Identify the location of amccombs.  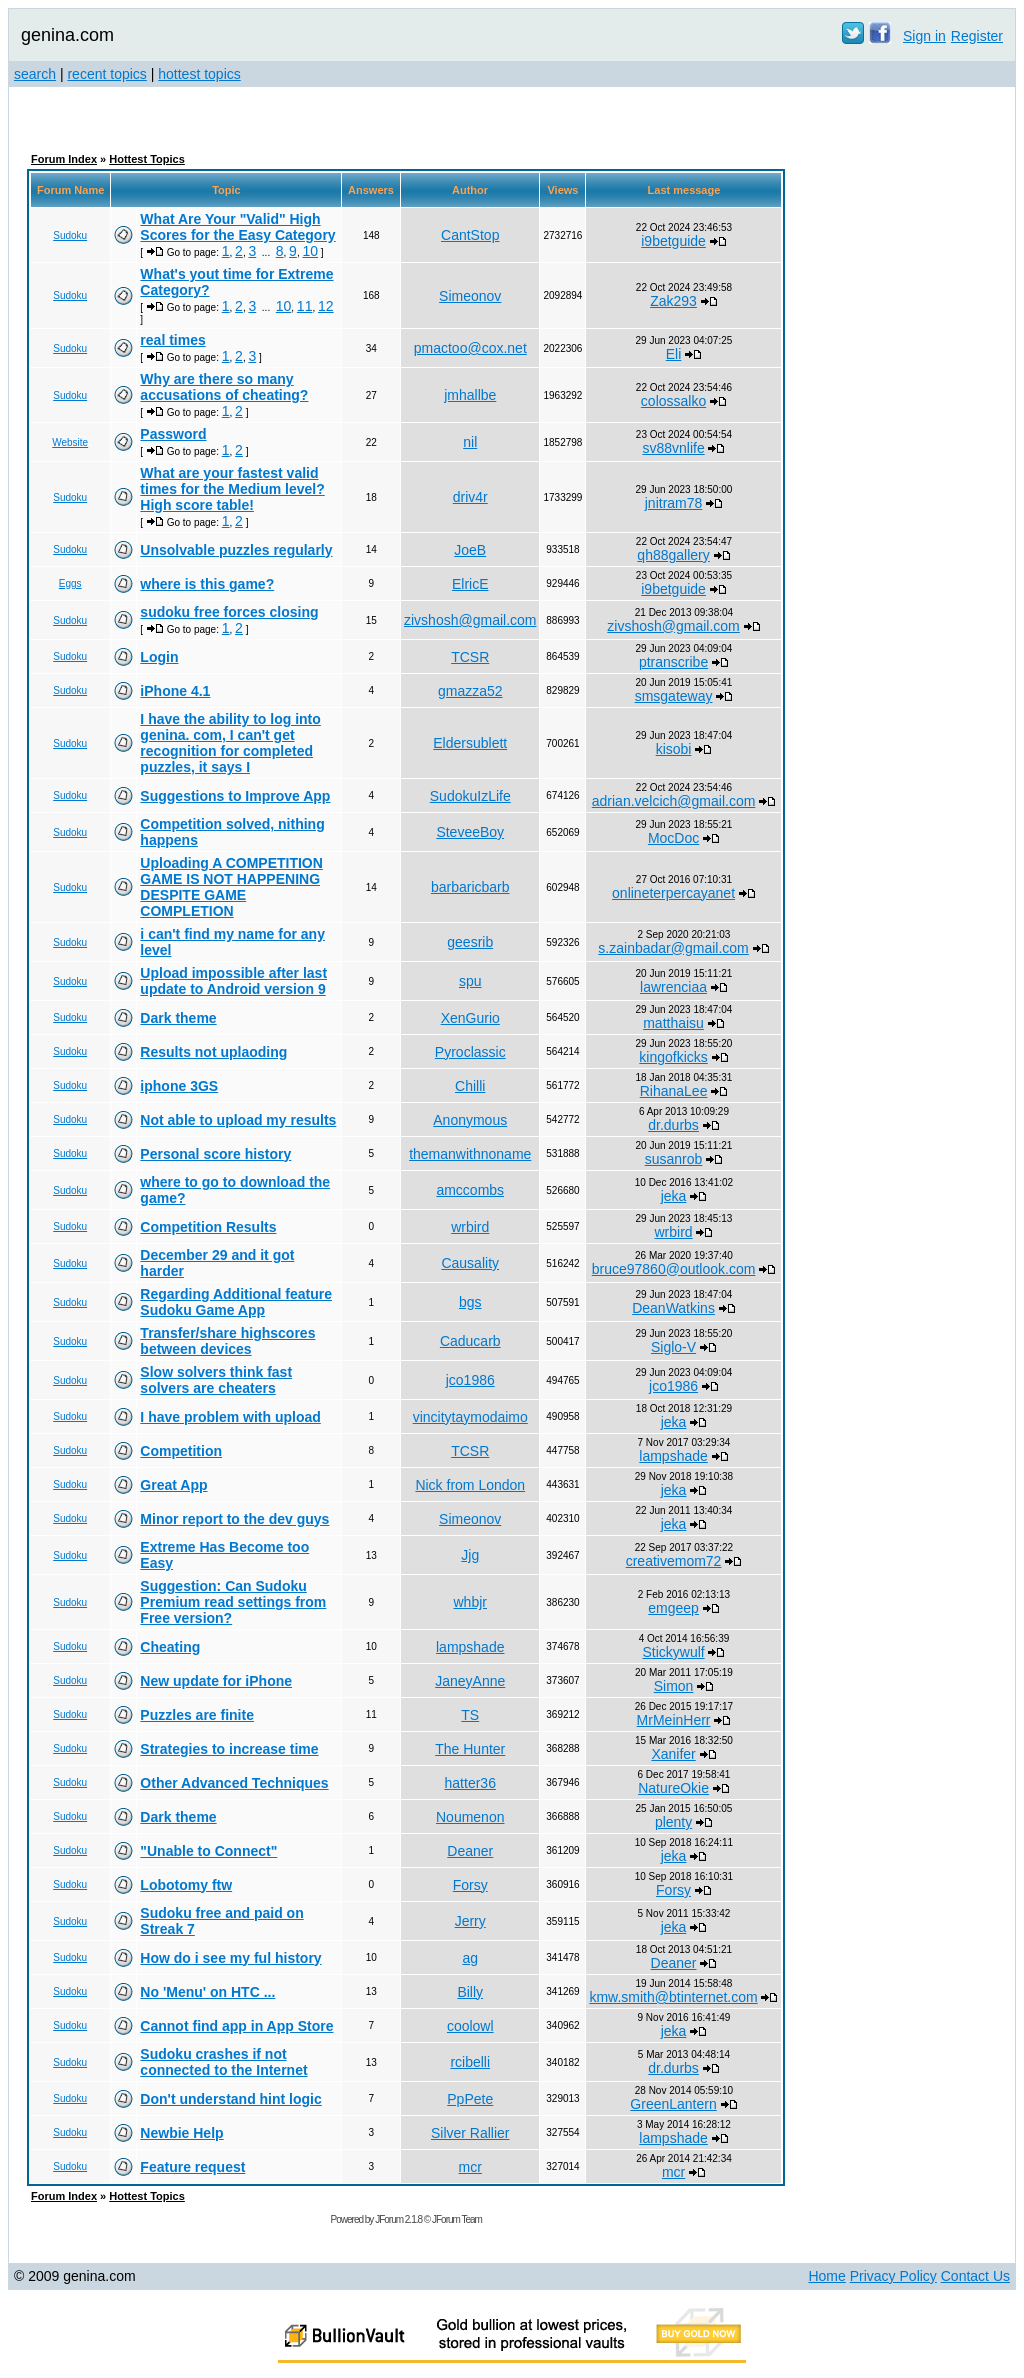
(470, 1190).